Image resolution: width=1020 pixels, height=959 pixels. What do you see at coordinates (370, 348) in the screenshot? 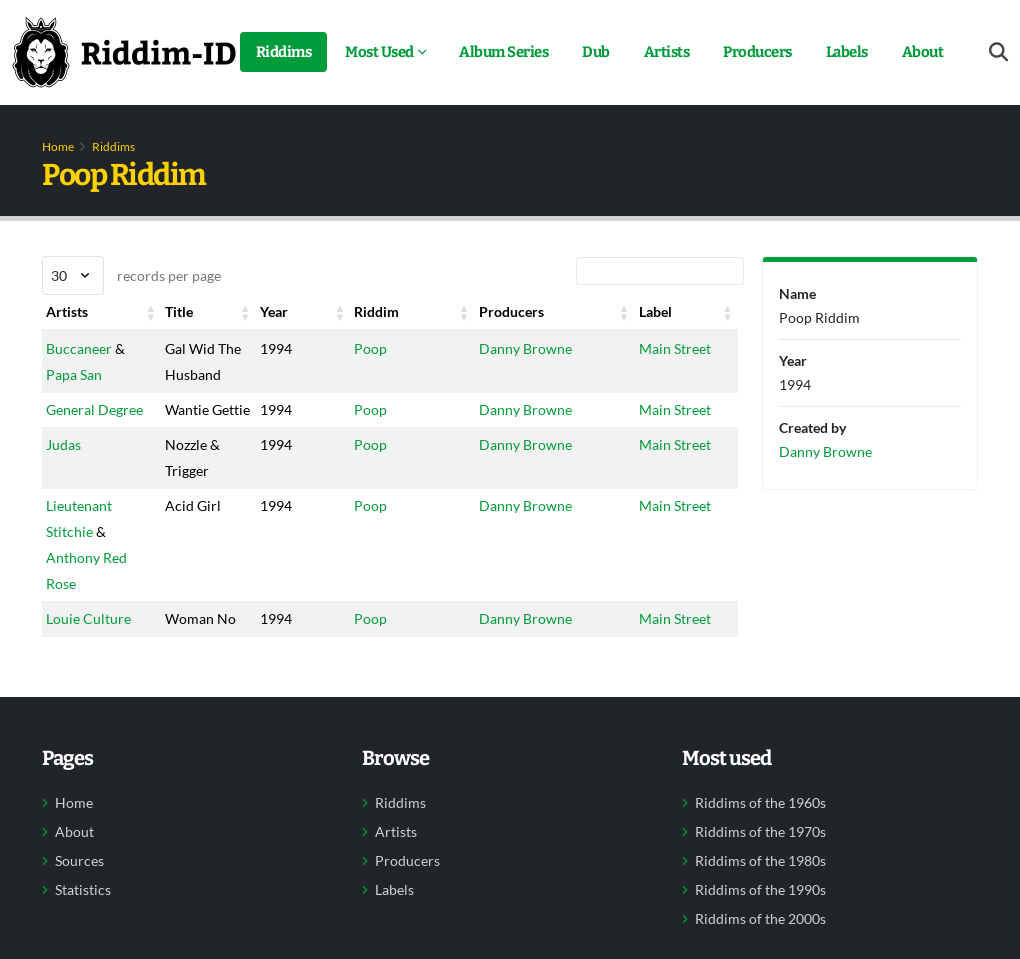
I see `Poop` at bounding box center [370, 348].